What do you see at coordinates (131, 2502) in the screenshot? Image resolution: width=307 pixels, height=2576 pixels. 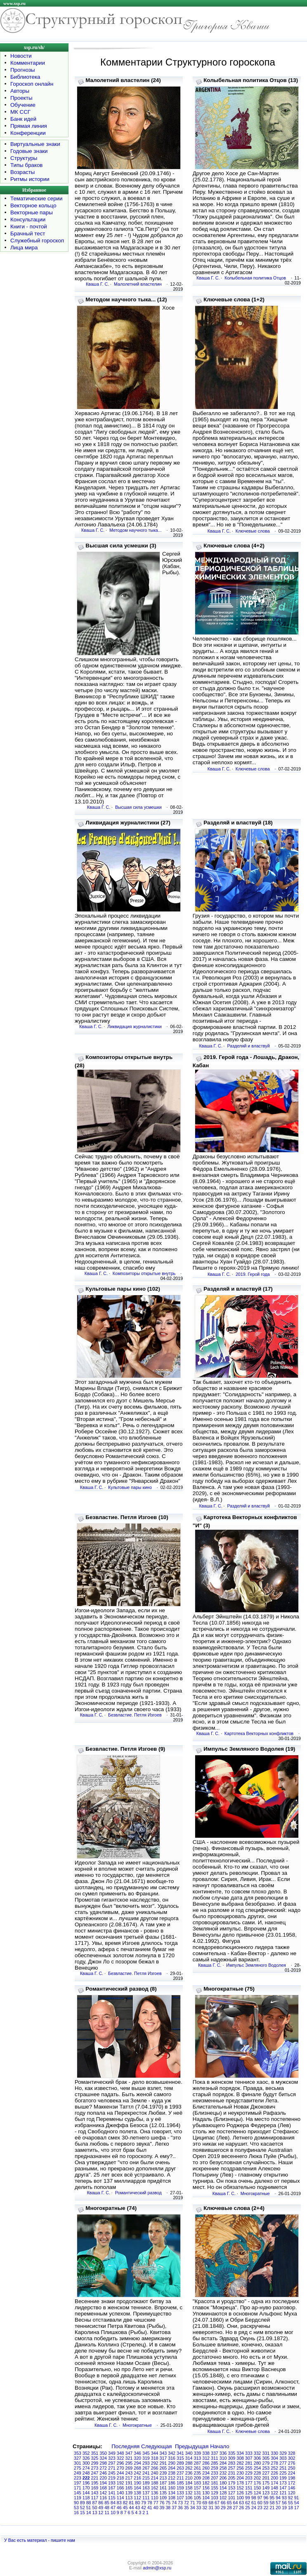 I see `81` at bounding box center [131, 2502].